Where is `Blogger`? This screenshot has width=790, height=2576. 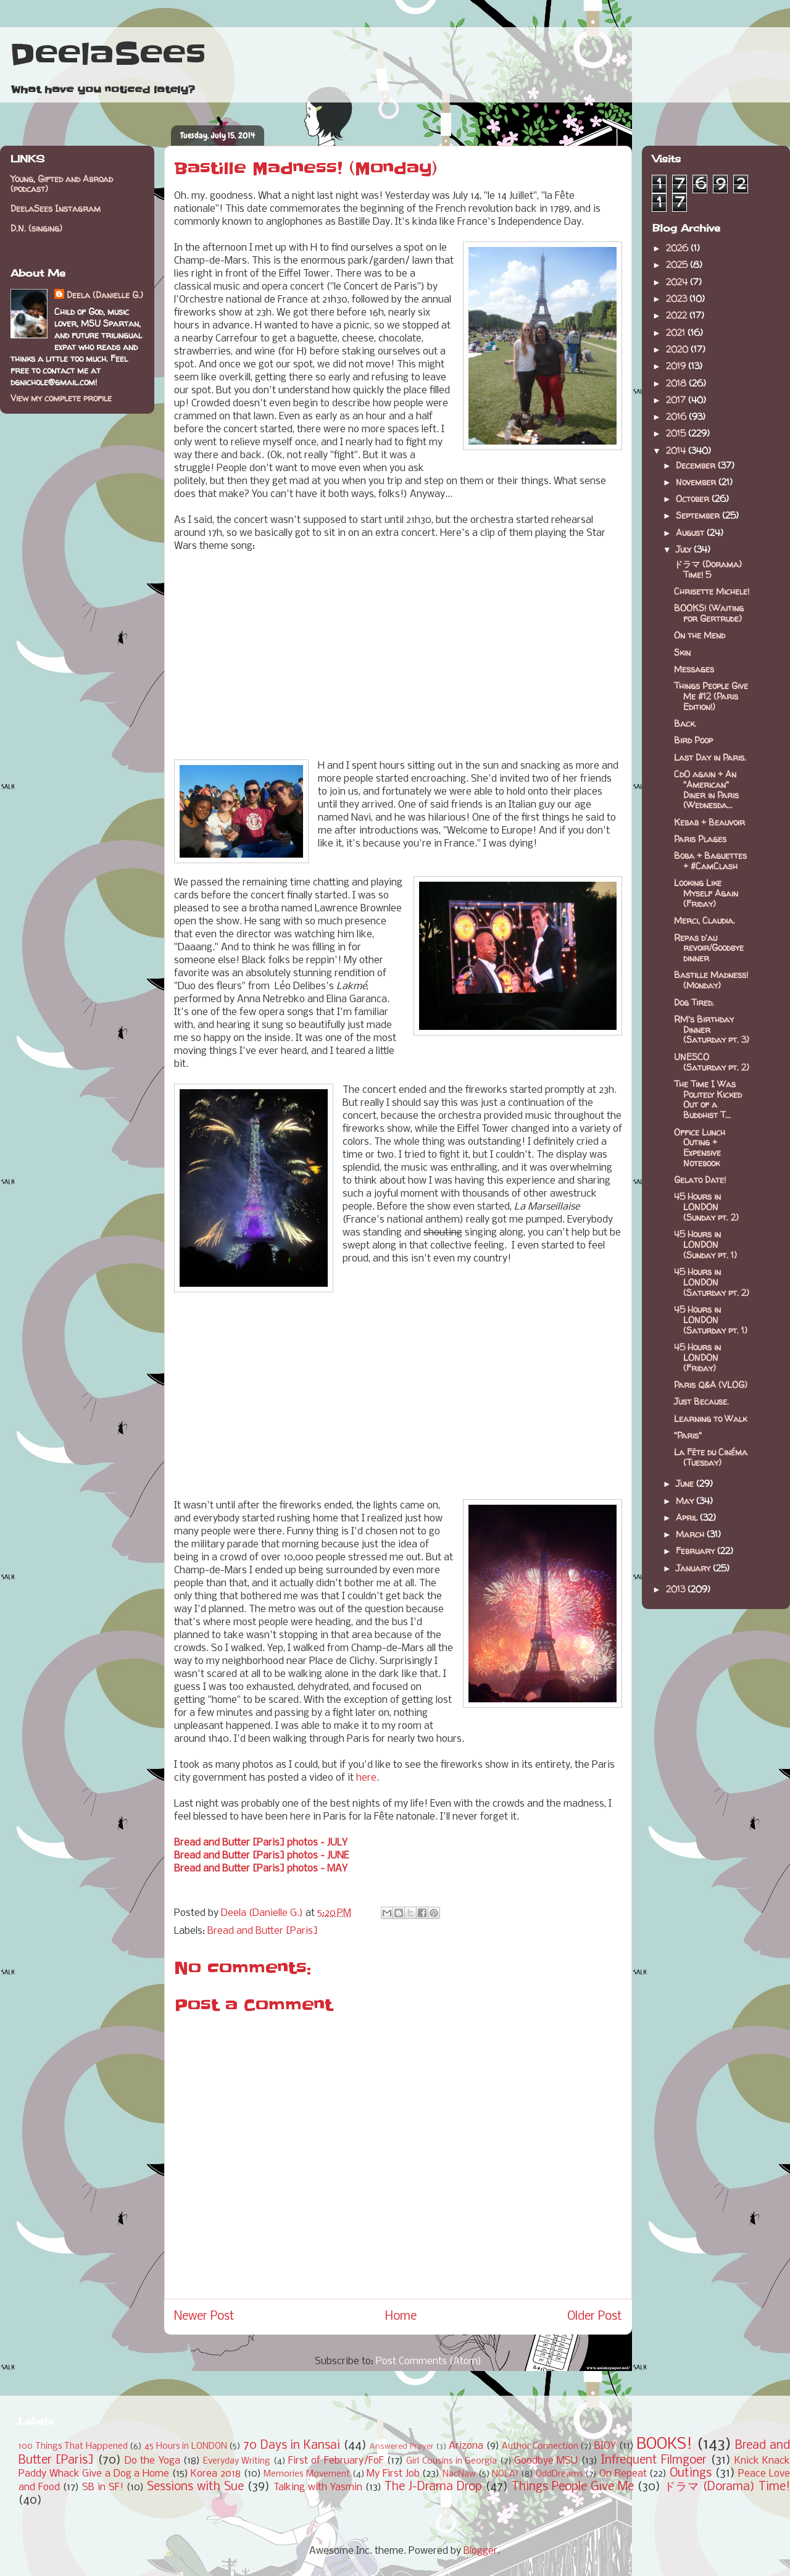 Blogger is located at coordinates (480, 2551).